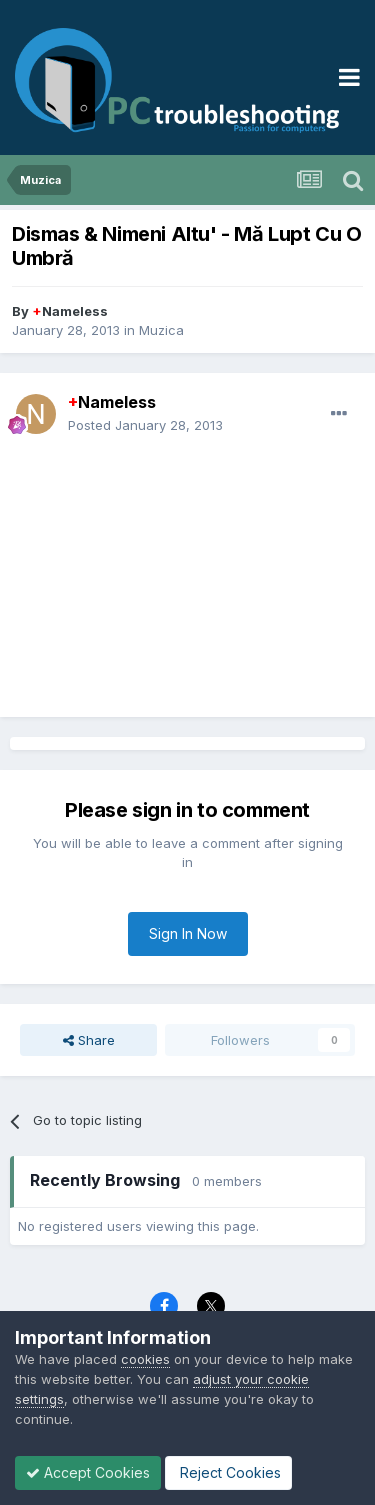  What do you see at coordinates (70, 311) in the screenshot?
I see `Nameless` at bounding box center [70, 311].